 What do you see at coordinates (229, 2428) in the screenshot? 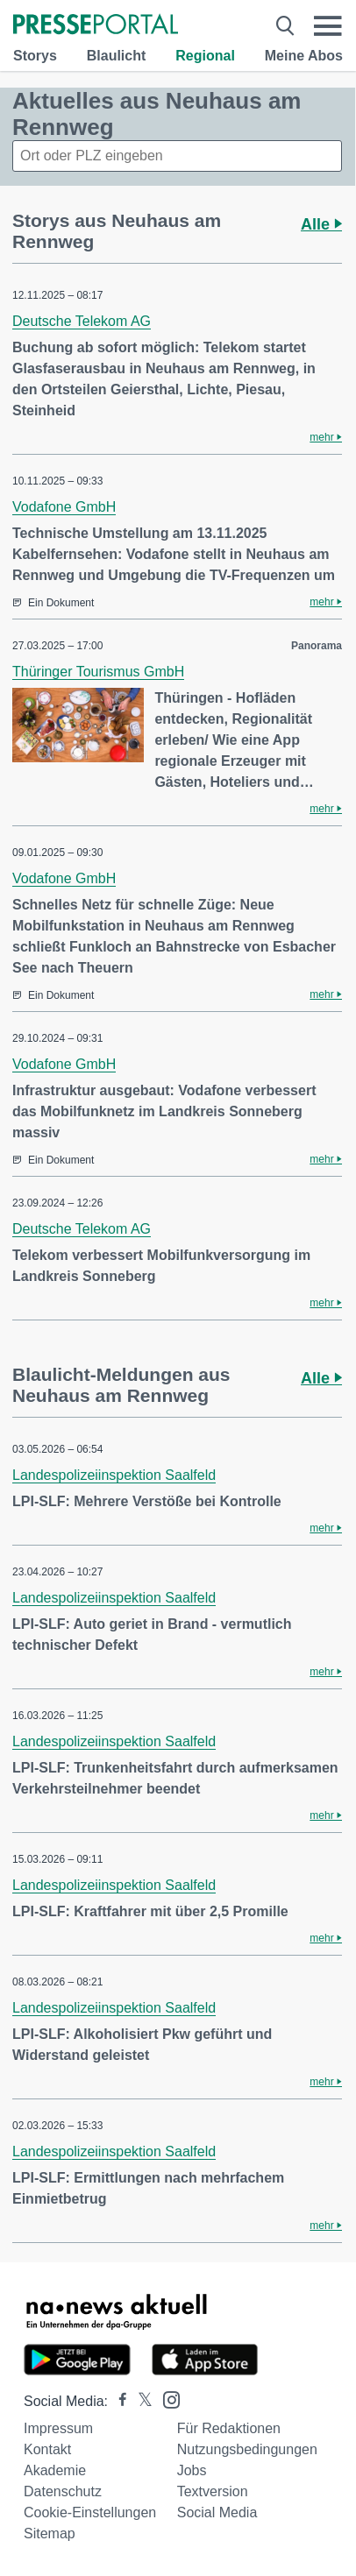
I see `Für Redaktionen` at bounding box center [229, 2428].